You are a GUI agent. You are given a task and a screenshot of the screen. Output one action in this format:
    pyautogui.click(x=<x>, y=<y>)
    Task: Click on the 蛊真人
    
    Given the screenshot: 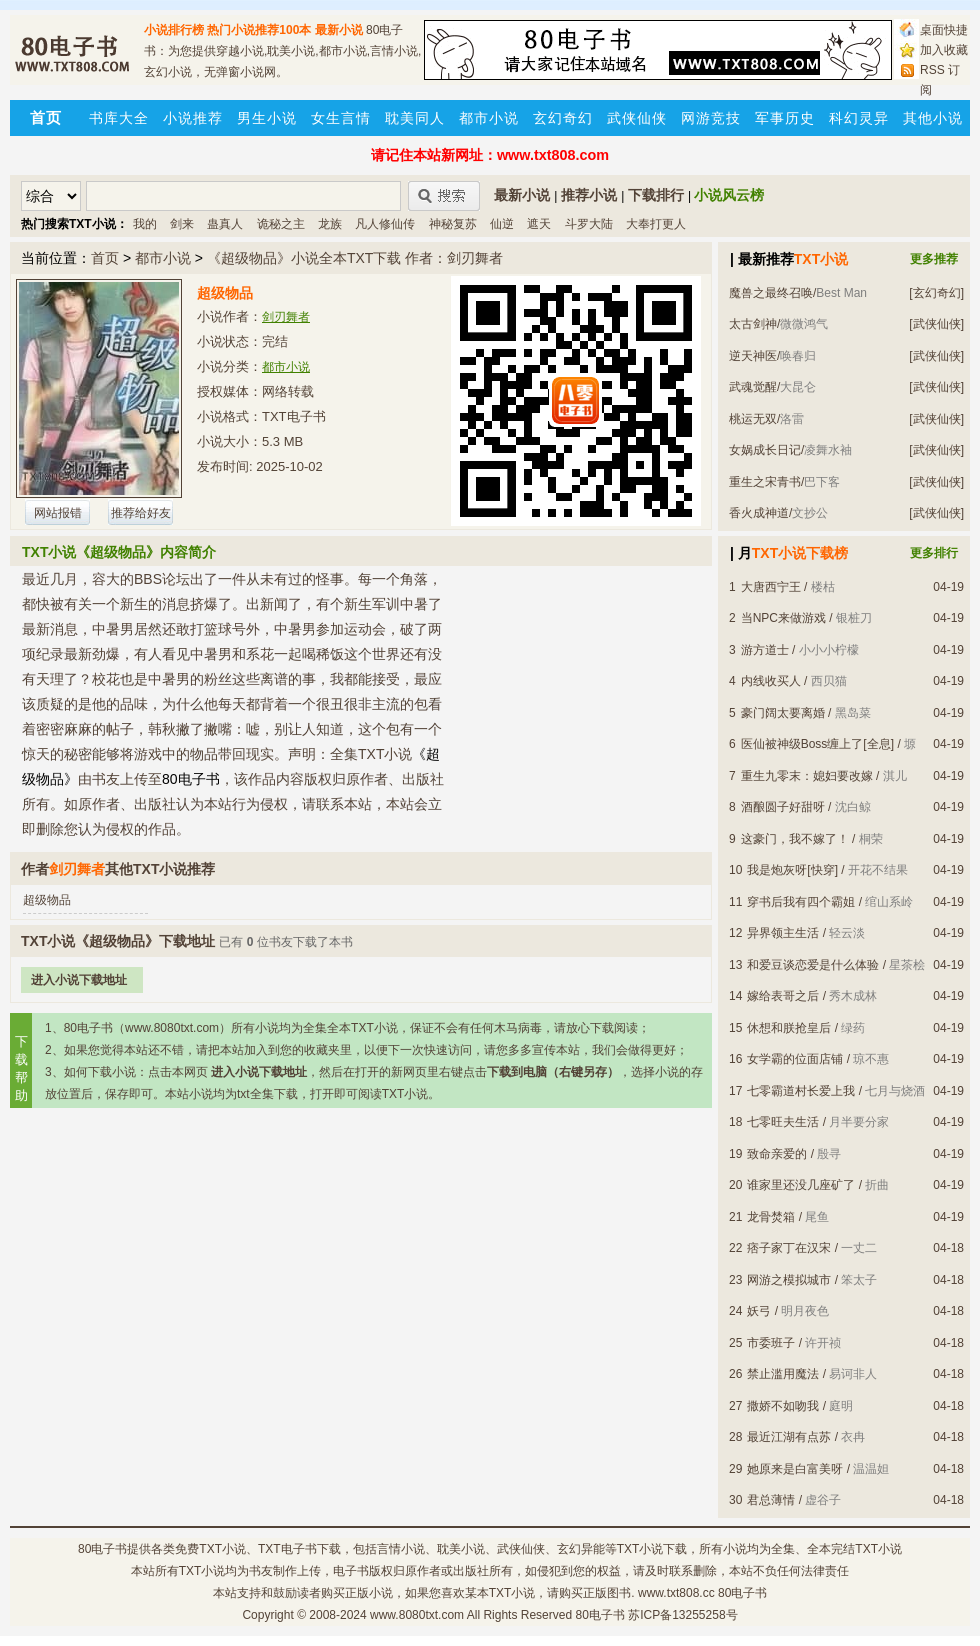 What is the action you would take?
    pyautogui.click(x=225, y=224)
    